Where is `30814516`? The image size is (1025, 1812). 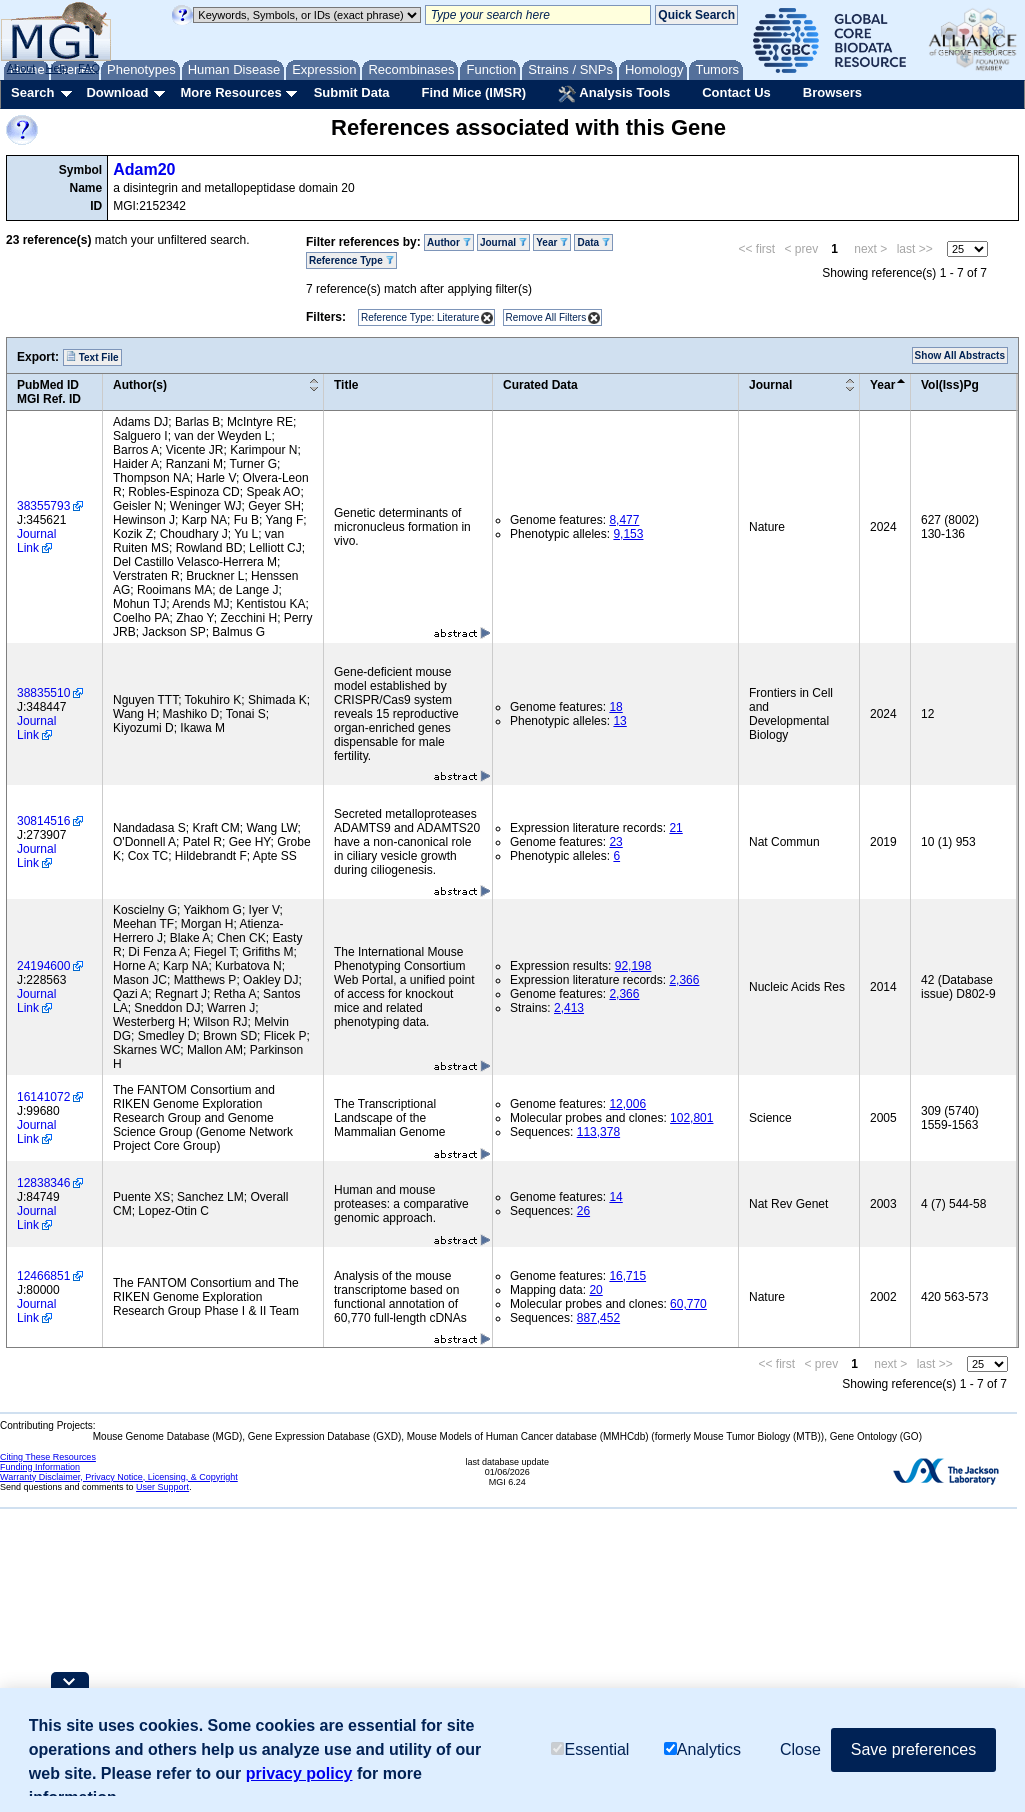 30814516 is located at coordinates (43, 821).